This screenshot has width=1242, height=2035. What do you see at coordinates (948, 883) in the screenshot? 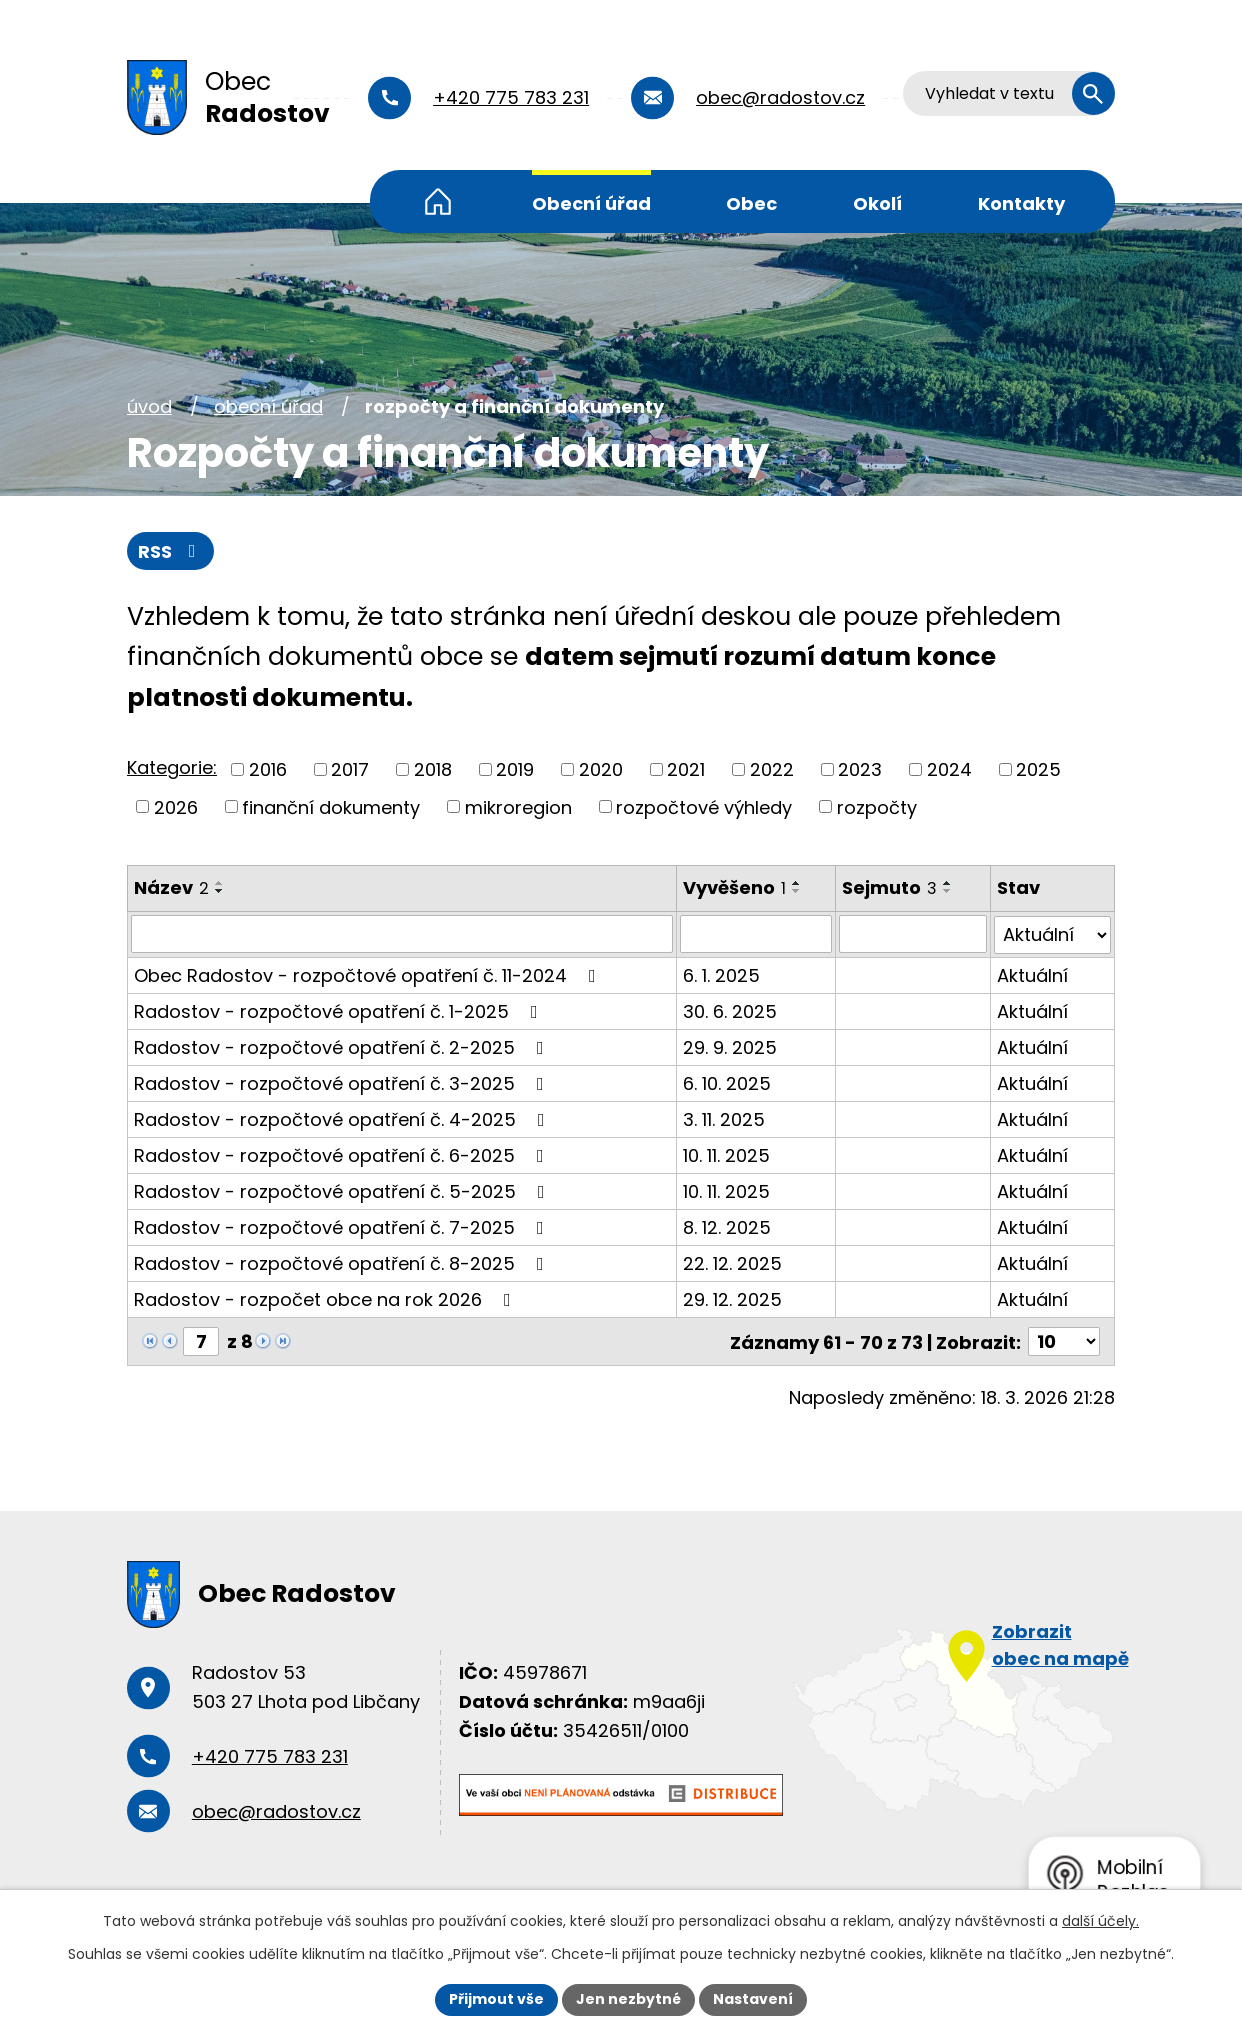
I see `[Seřadit podle Sejmuto vzestupně]` at bounding box center [948, 883].